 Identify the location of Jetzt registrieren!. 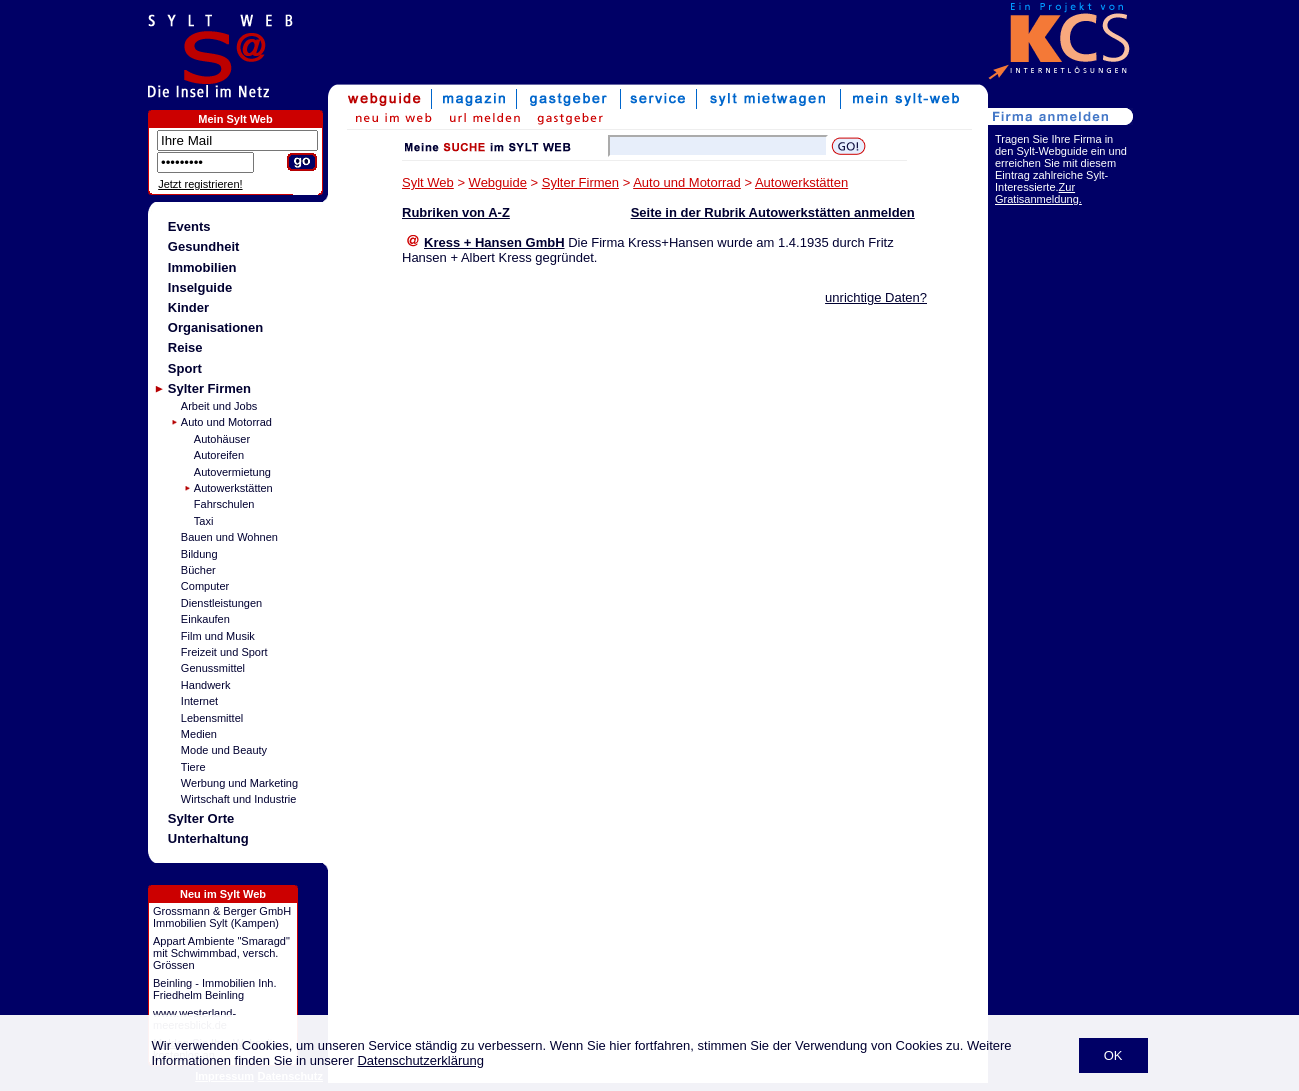
(200, 184).